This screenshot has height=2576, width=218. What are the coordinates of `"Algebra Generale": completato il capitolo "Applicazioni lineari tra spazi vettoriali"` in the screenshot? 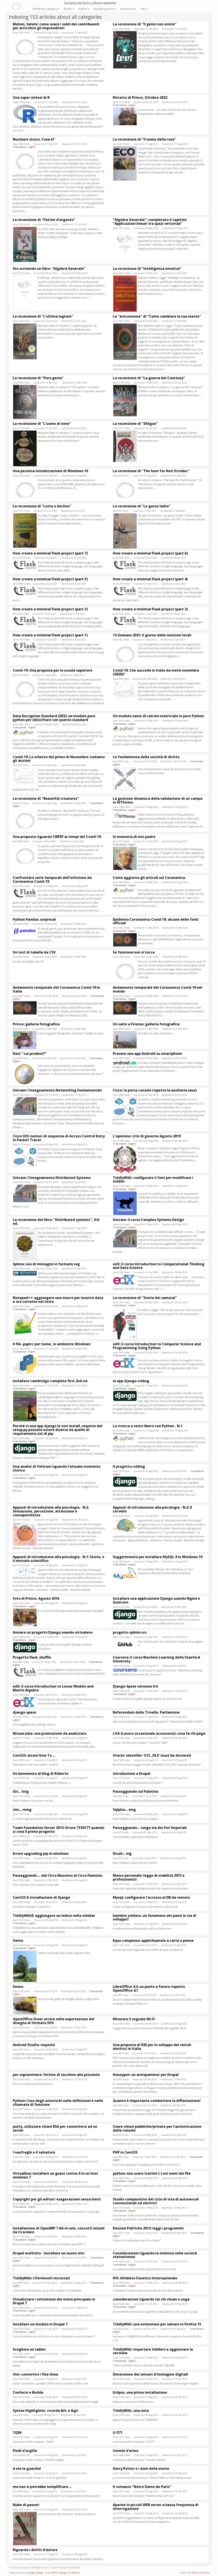 It's located at (150, 221).